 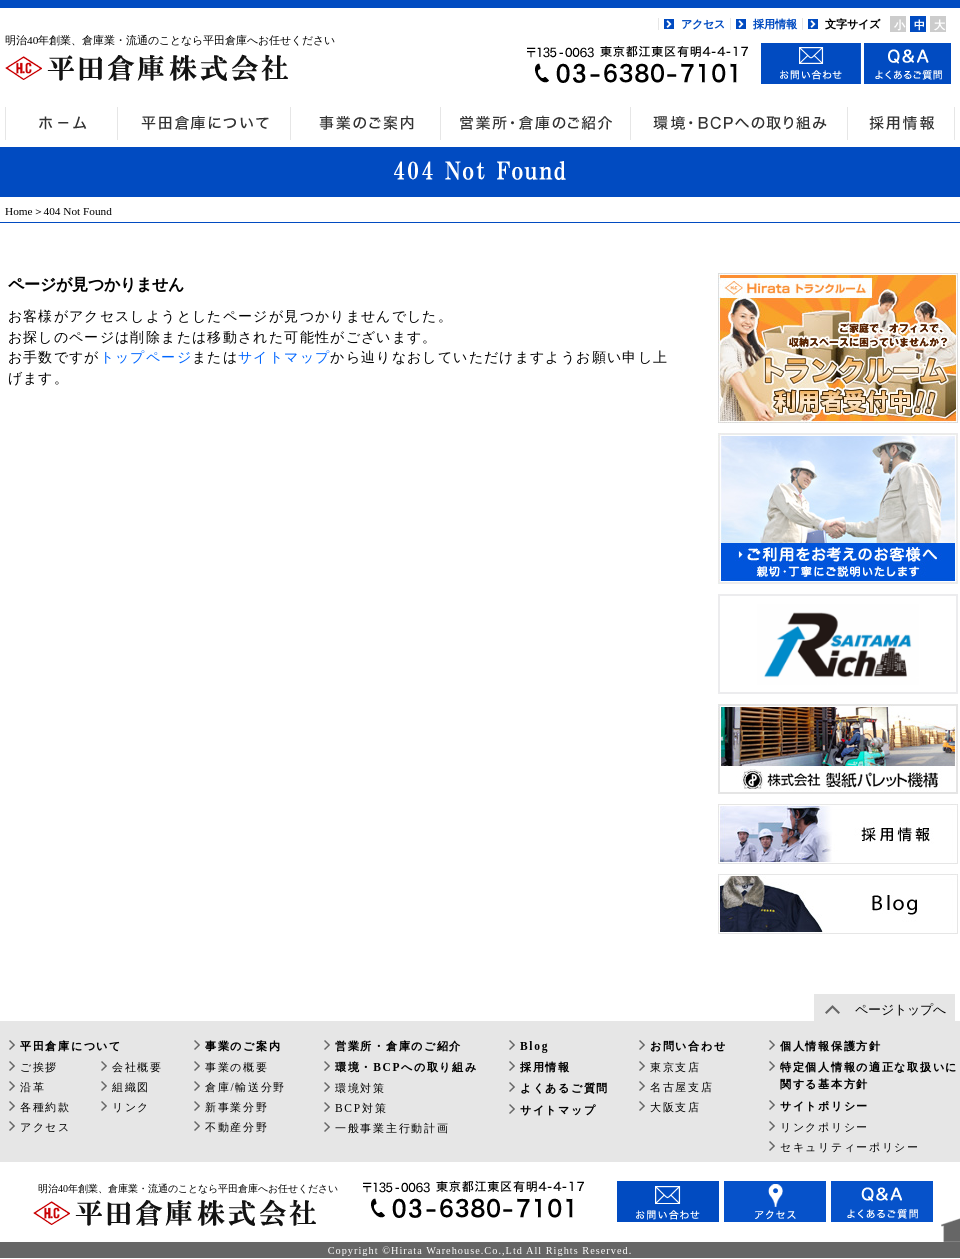 What do you see at coordinates (24, 211) in the screenshot?
I see `Home＞` at bounding box center [24, 211].